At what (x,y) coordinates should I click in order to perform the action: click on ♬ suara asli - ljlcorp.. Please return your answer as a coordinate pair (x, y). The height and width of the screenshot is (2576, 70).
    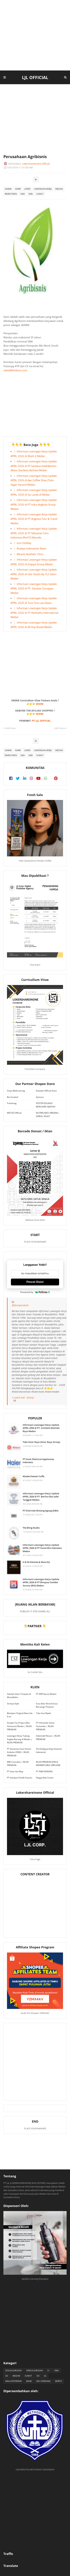
    Looking at the image, I should click on (23, 1397).